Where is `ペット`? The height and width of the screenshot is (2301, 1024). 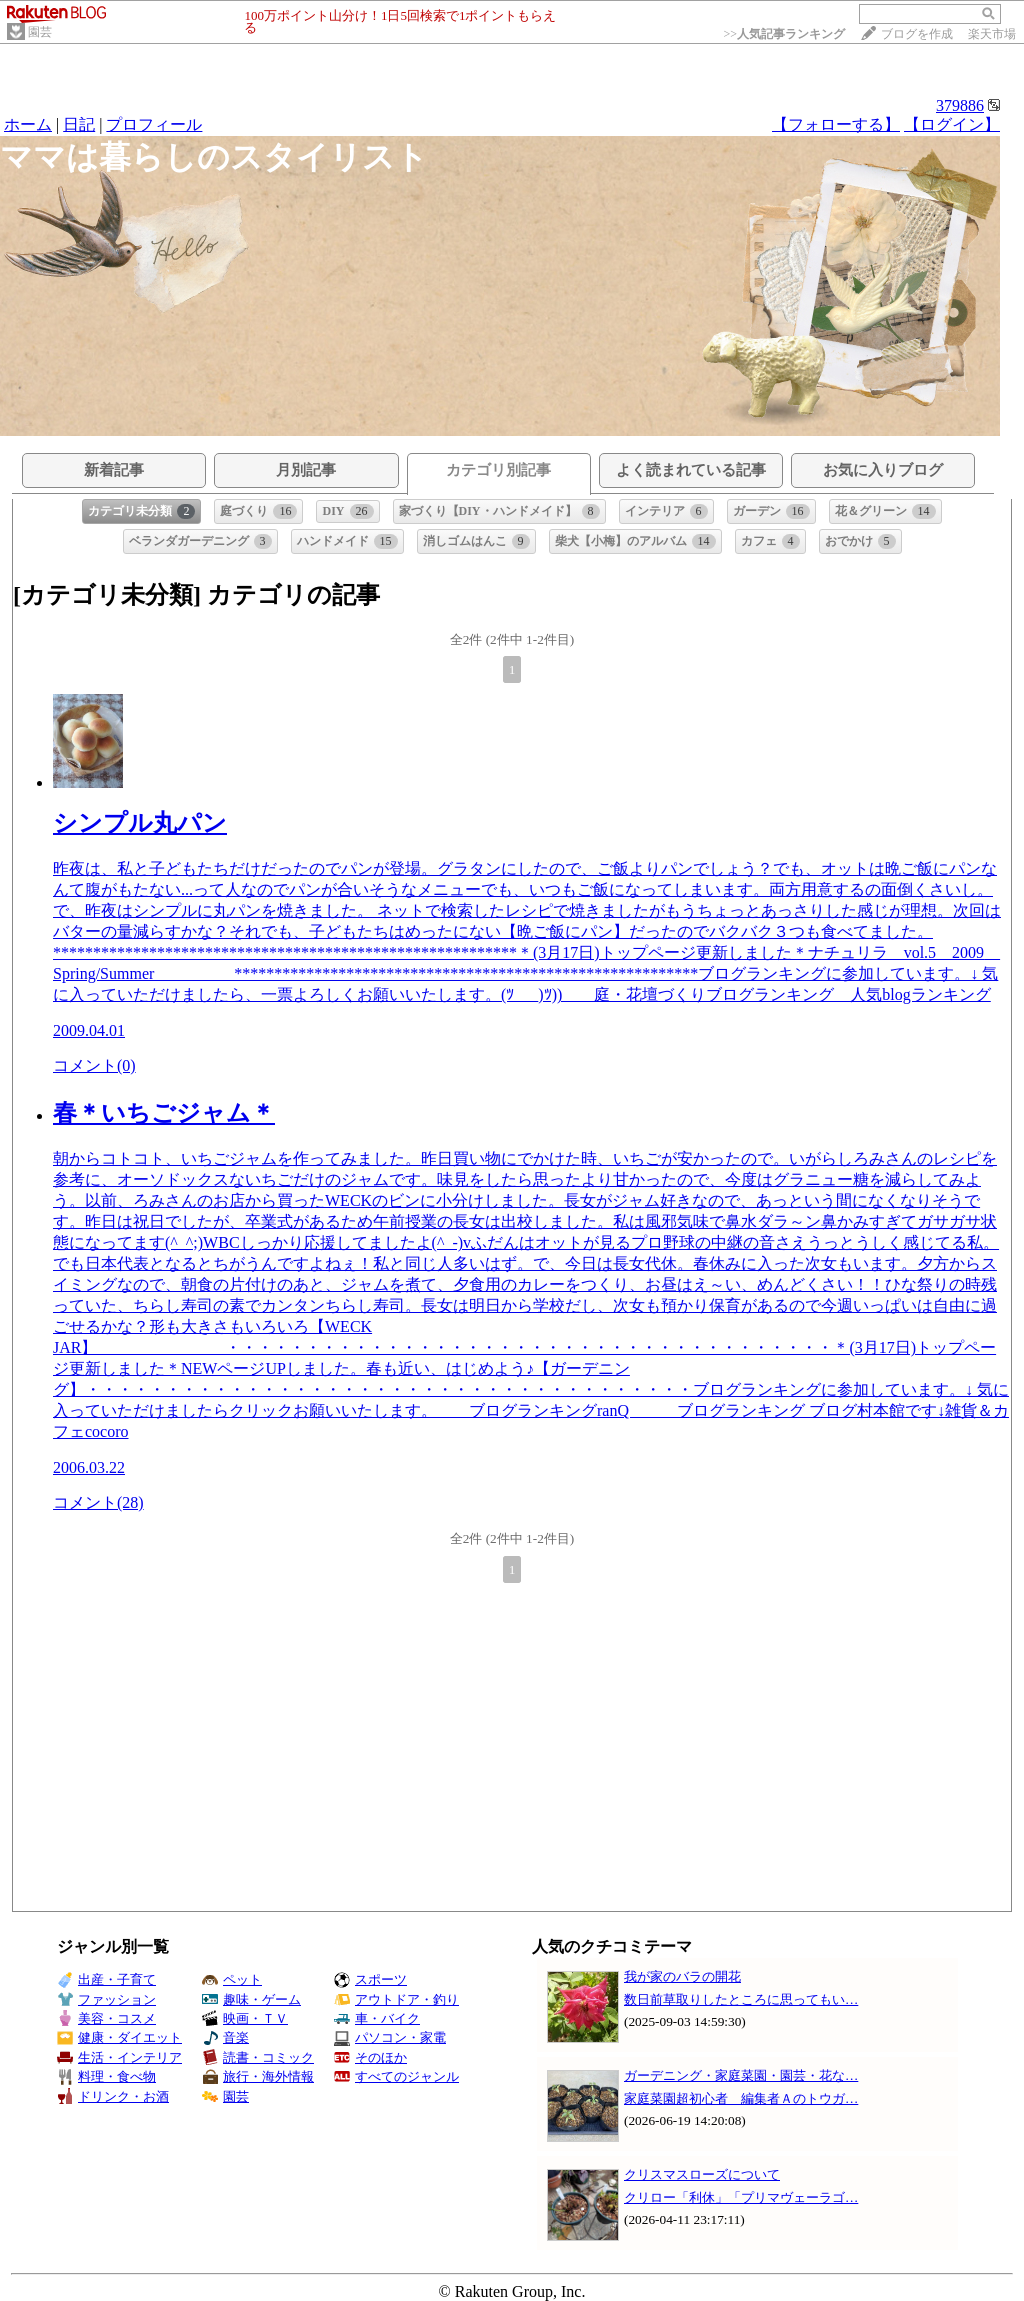
ペット is located at coordinates (232, 1979).